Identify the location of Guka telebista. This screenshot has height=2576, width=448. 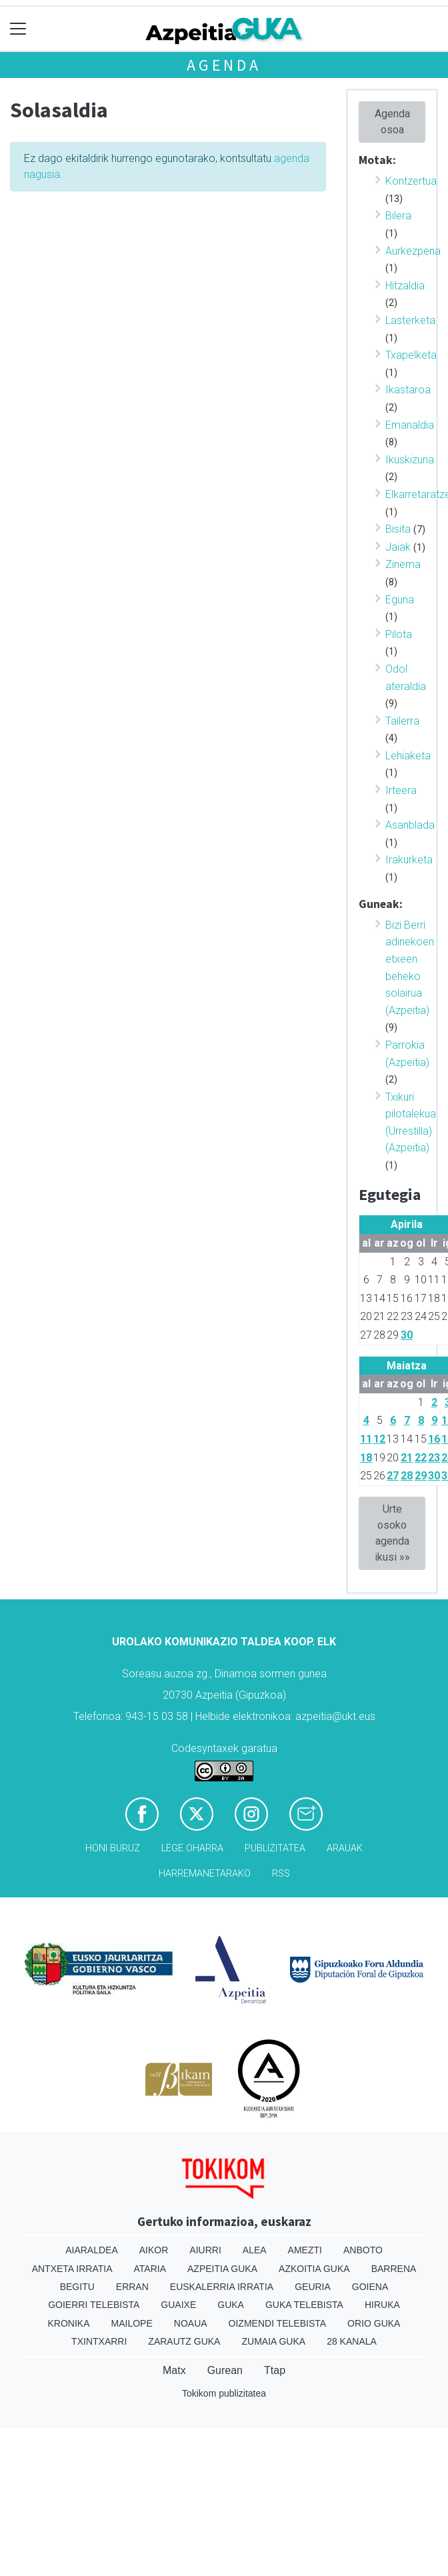
(304, 2304).